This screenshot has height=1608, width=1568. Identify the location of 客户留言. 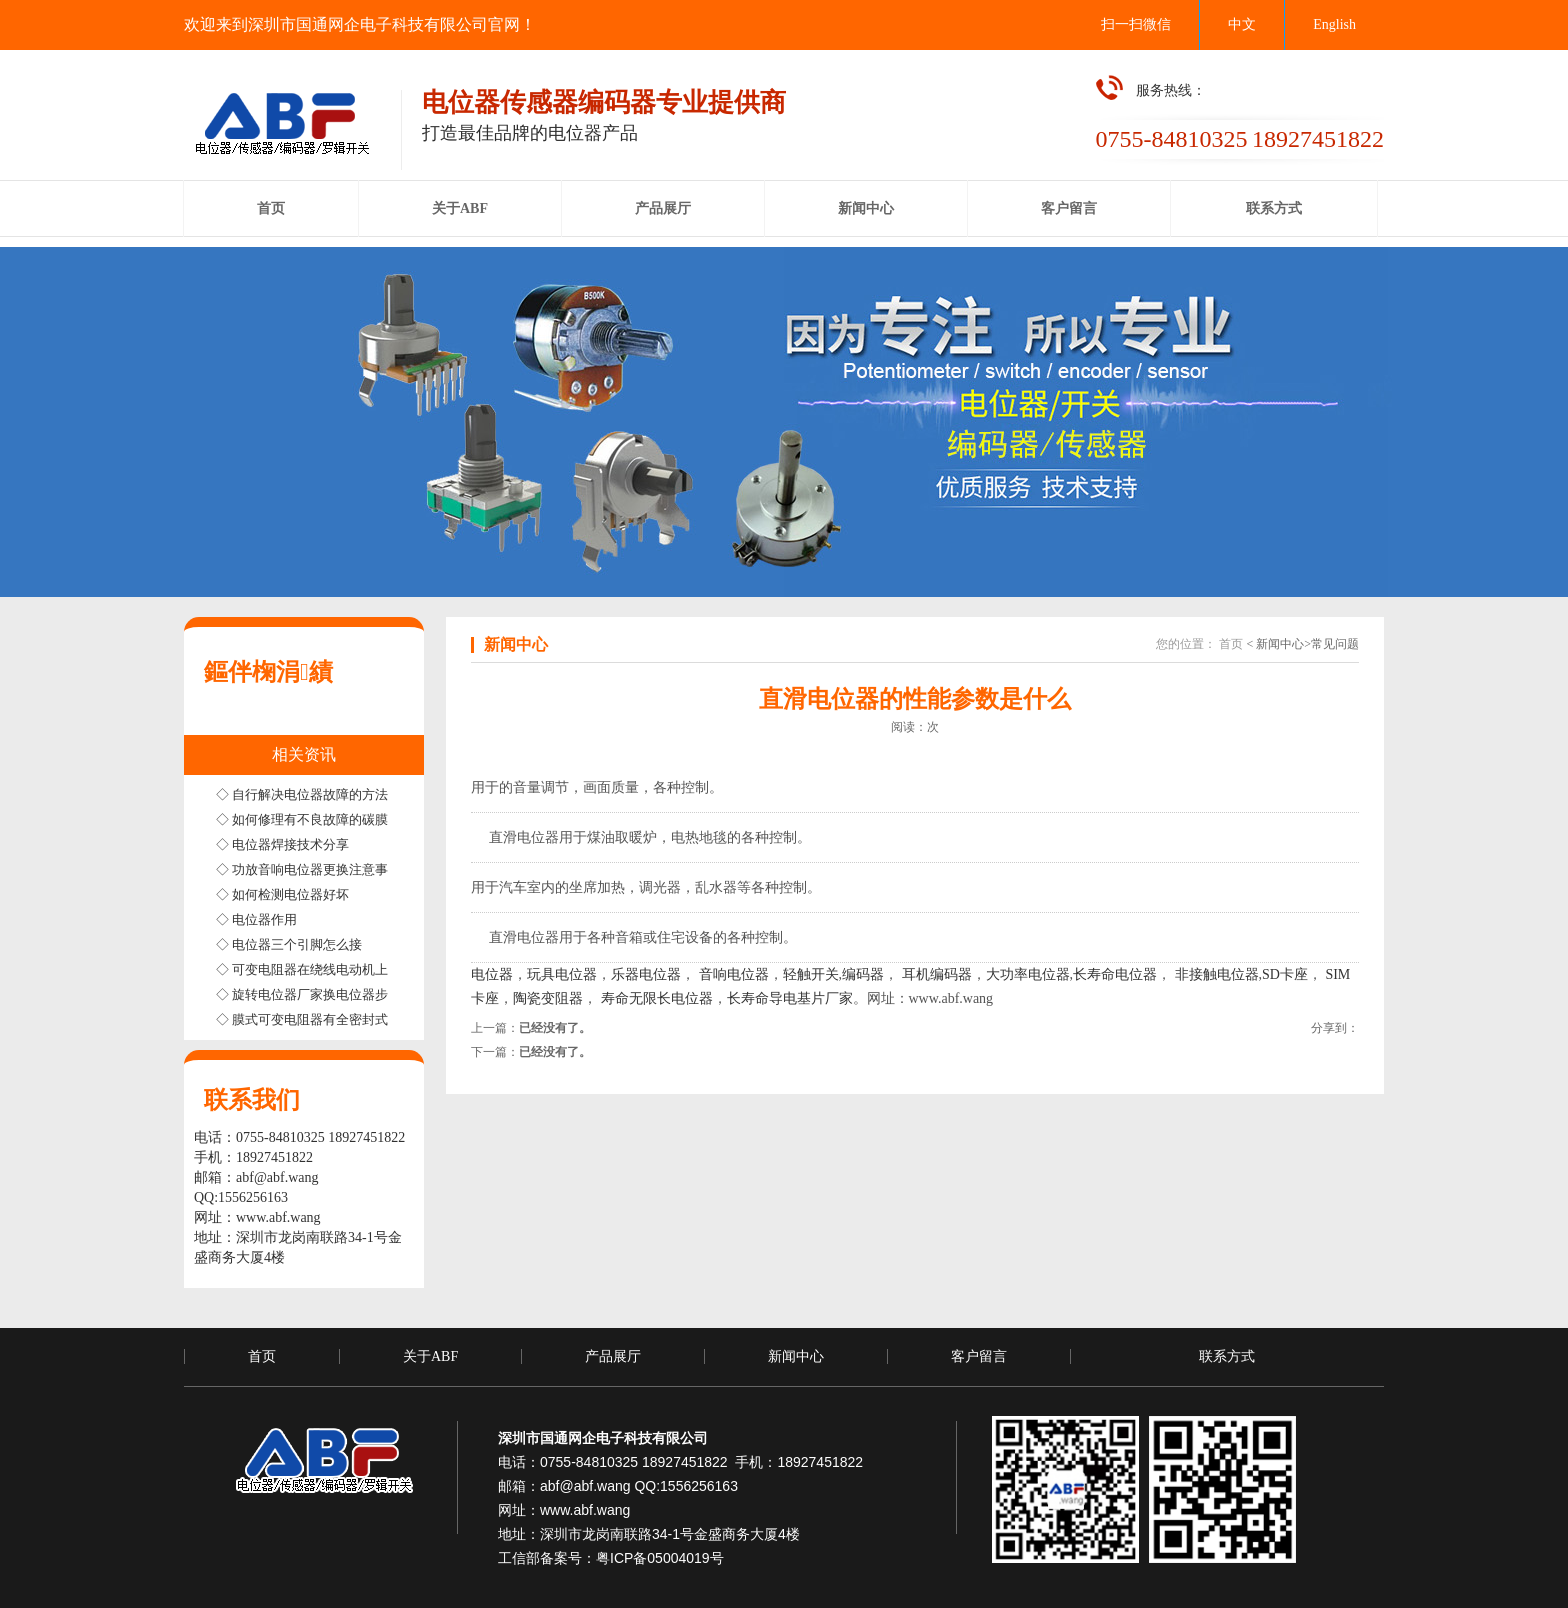
(979, 1356).